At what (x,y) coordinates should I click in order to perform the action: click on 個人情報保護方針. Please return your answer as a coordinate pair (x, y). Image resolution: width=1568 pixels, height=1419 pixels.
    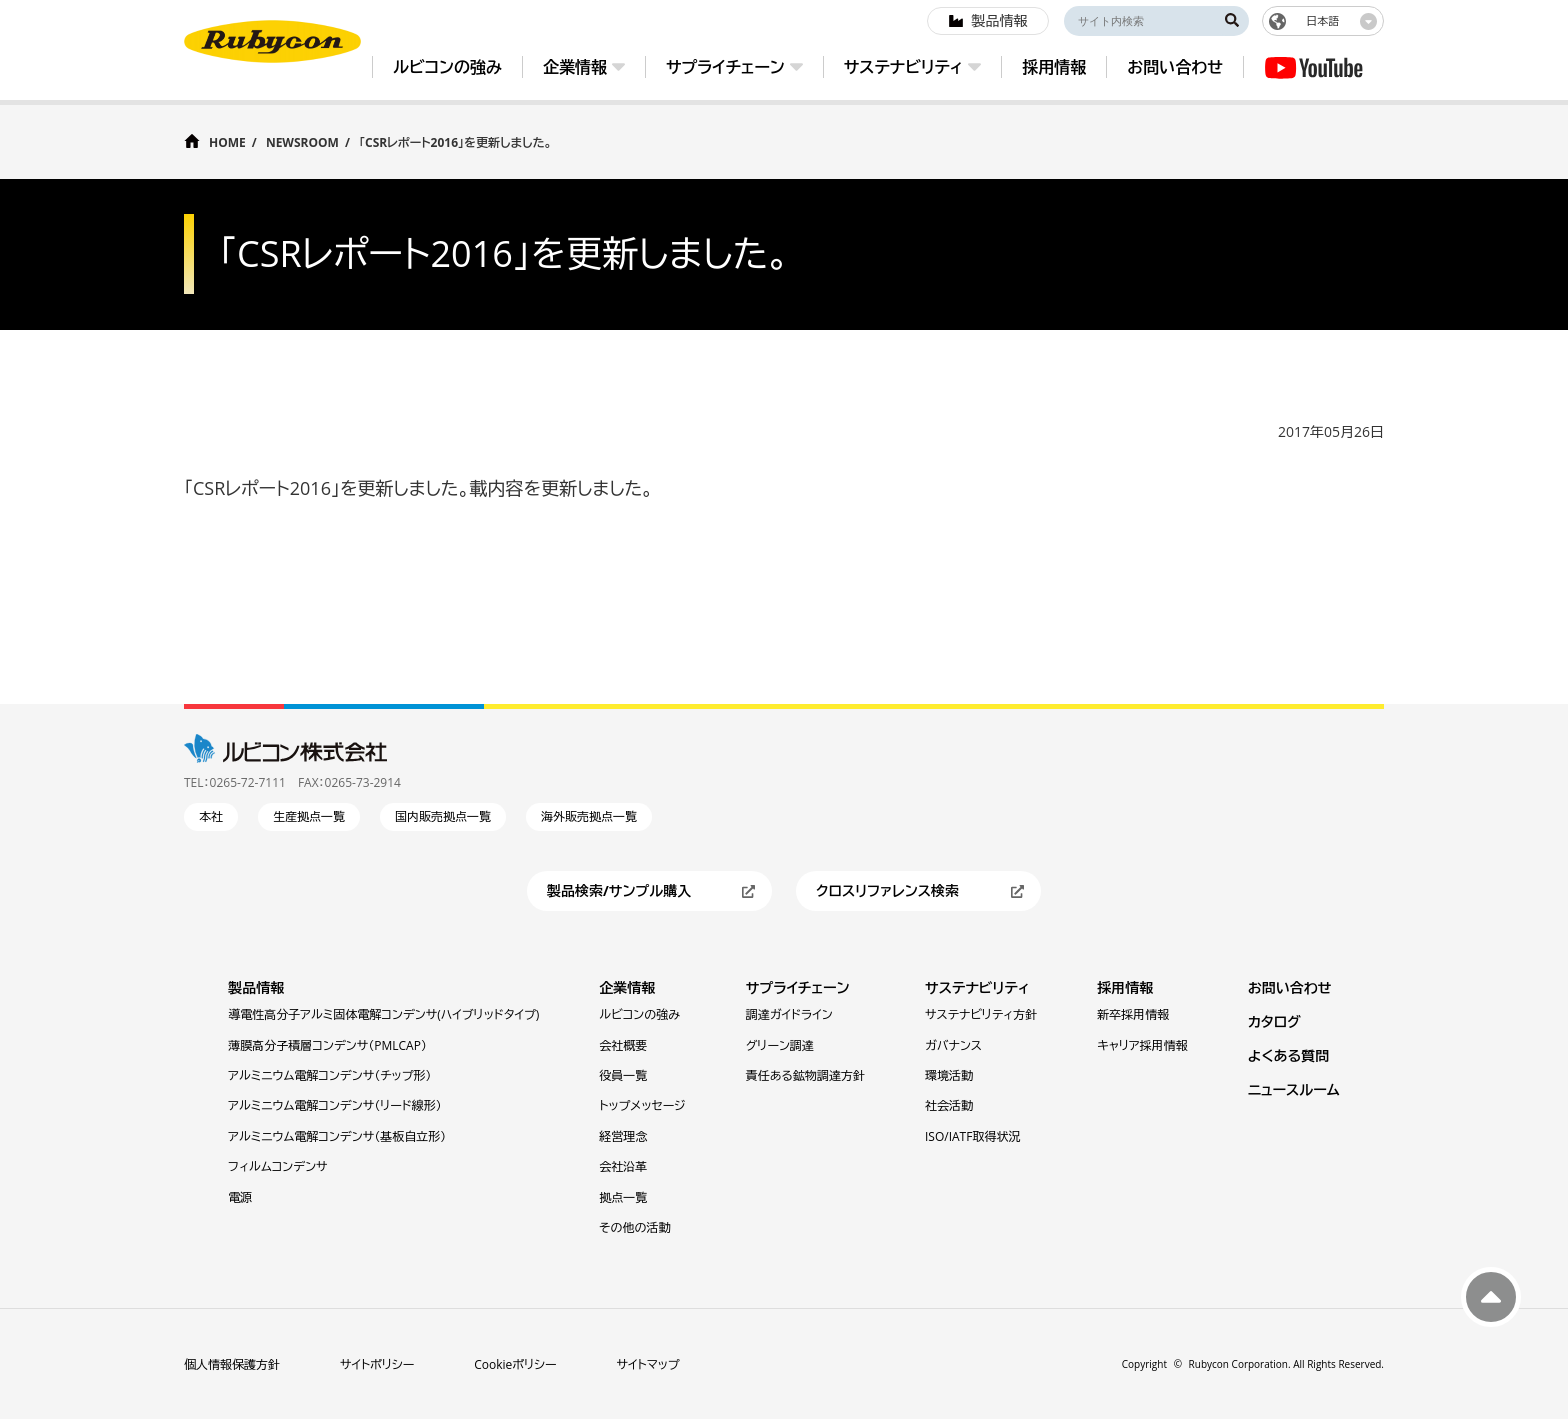
    Looking at the image, I should click on (232, 1364).